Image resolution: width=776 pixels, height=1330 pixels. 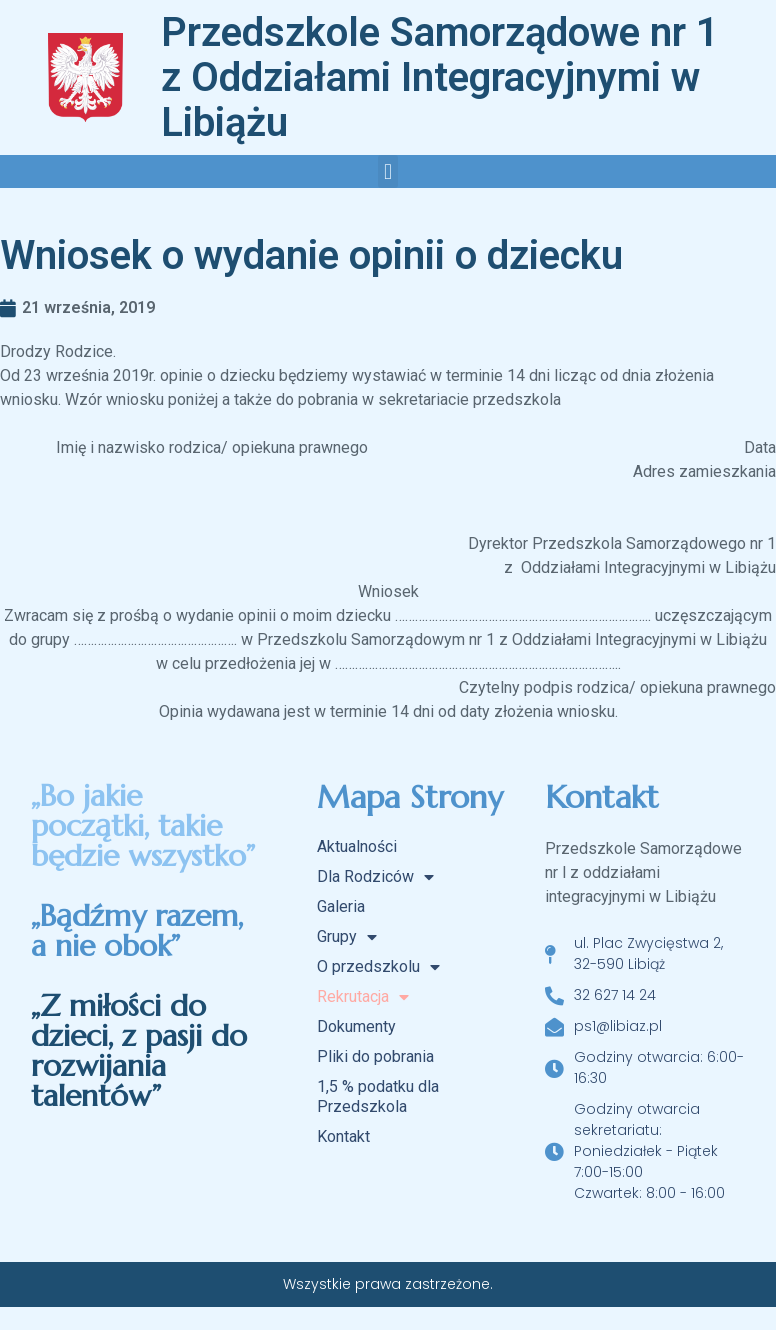 I want to click on Grupy, so click(x=347, y=937).